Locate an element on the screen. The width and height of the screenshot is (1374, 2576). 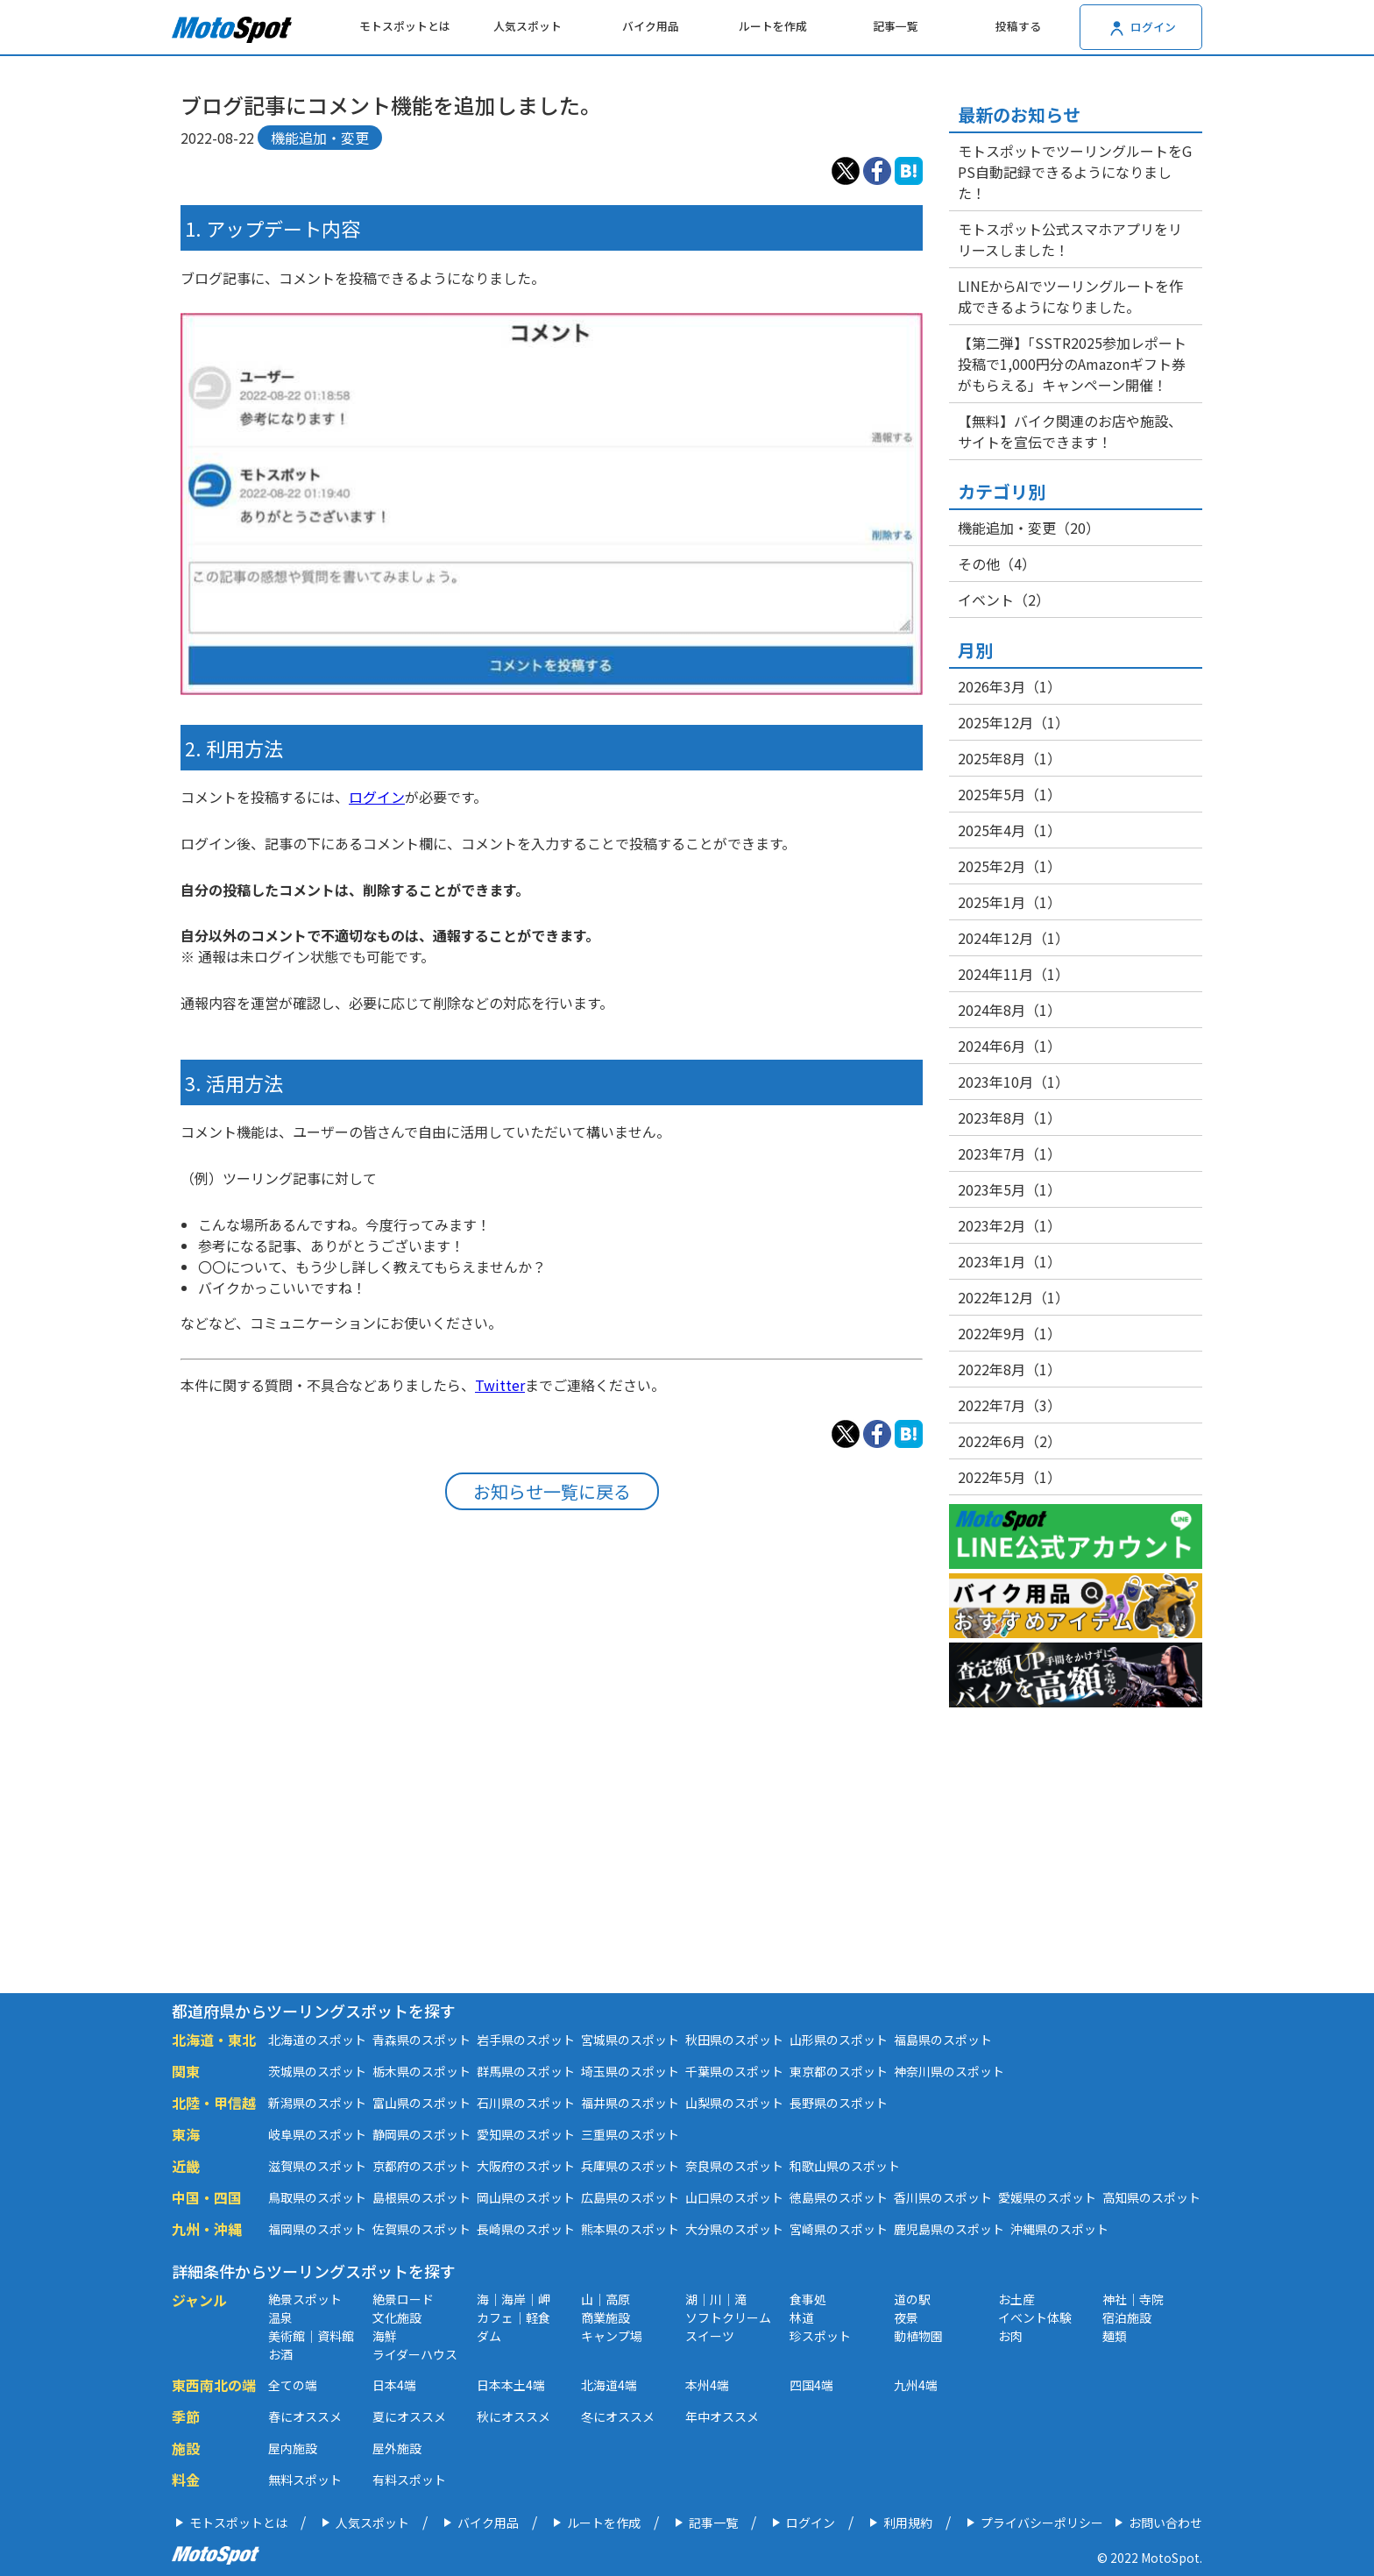
埼玉県のスポット is located at coordinates (630, 2071).